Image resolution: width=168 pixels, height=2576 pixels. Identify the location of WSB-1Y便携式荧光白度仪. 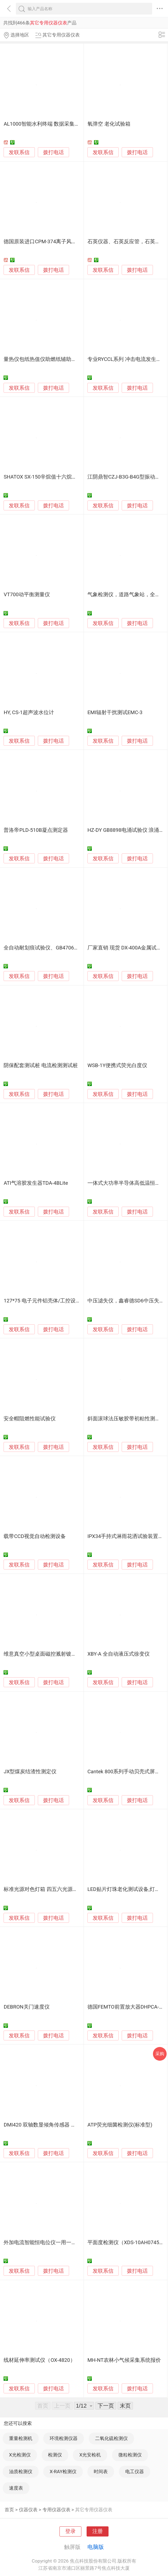
(117, 1065).